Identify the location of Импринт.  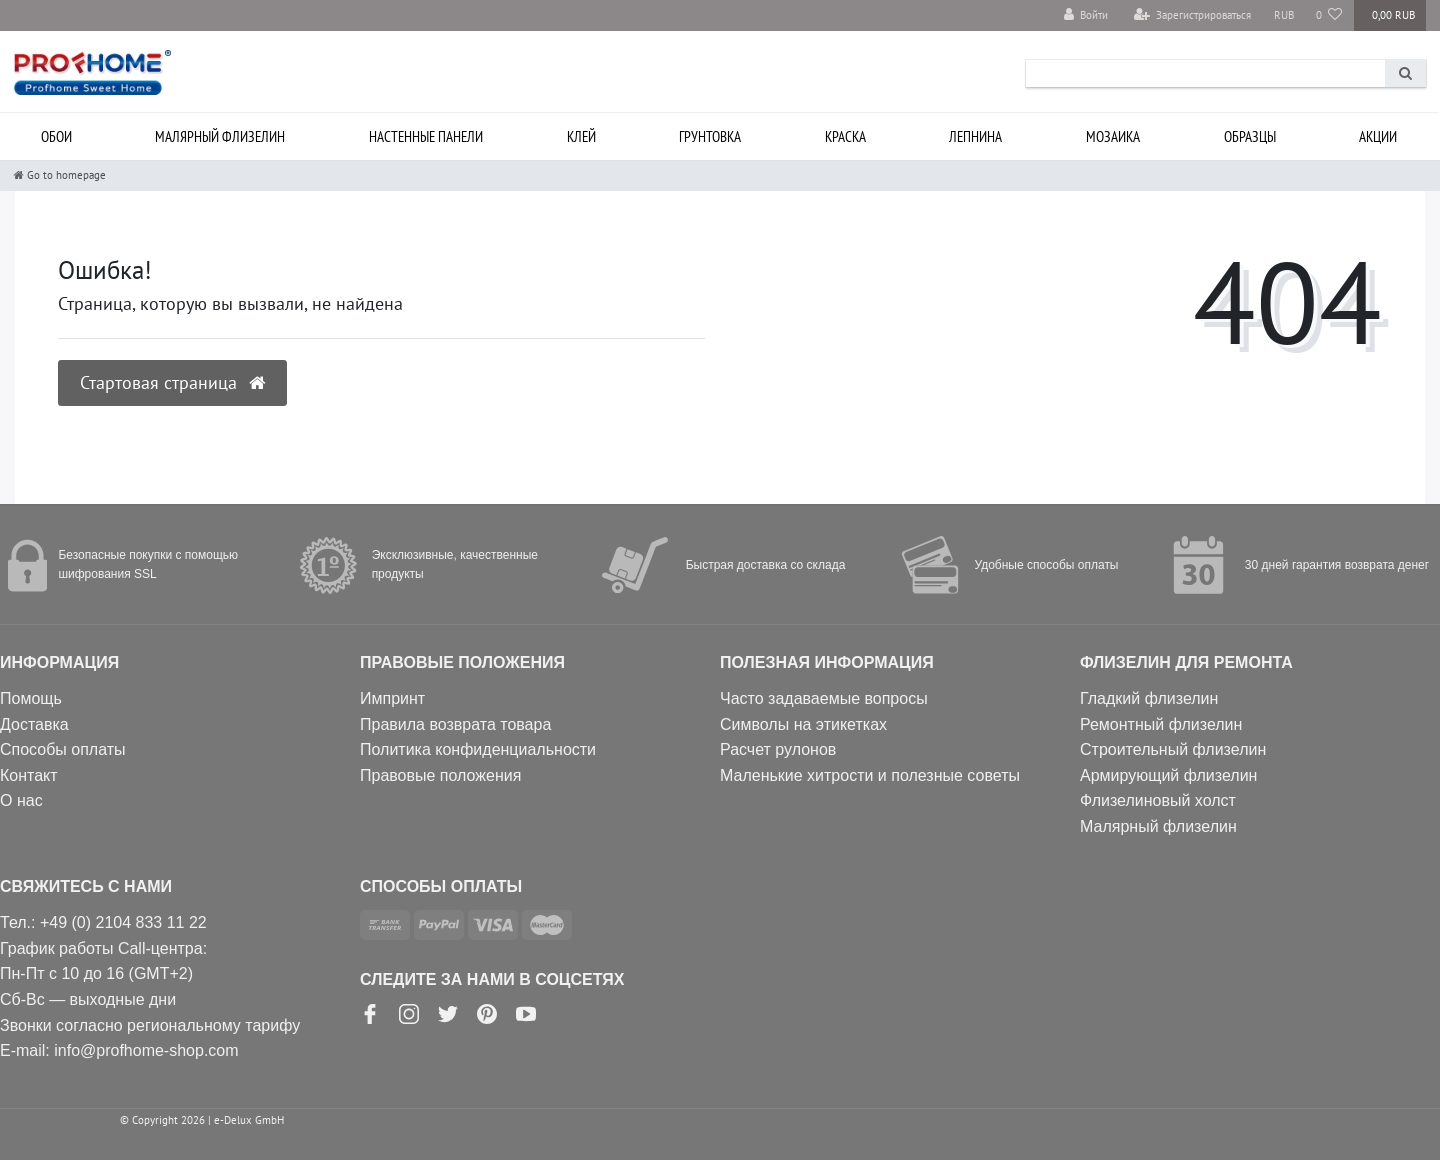
(392, 698).